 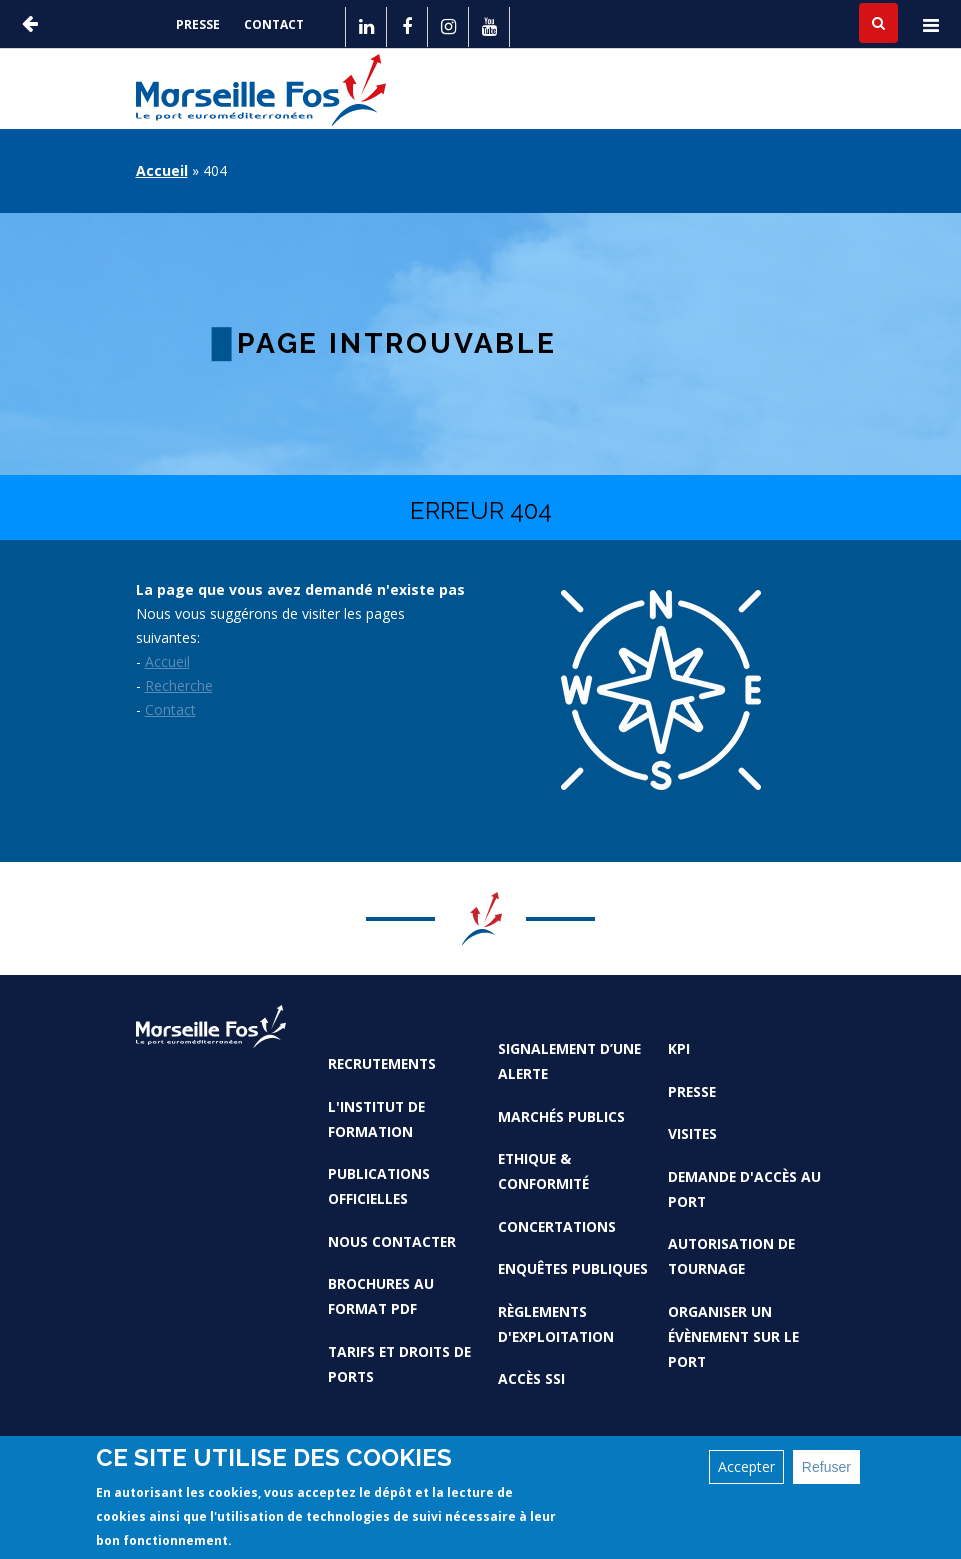 What do you see at coordinates (561, 1116) in the screenshot?
I see `Marchés Publics` at bounding box center [561, 1116].